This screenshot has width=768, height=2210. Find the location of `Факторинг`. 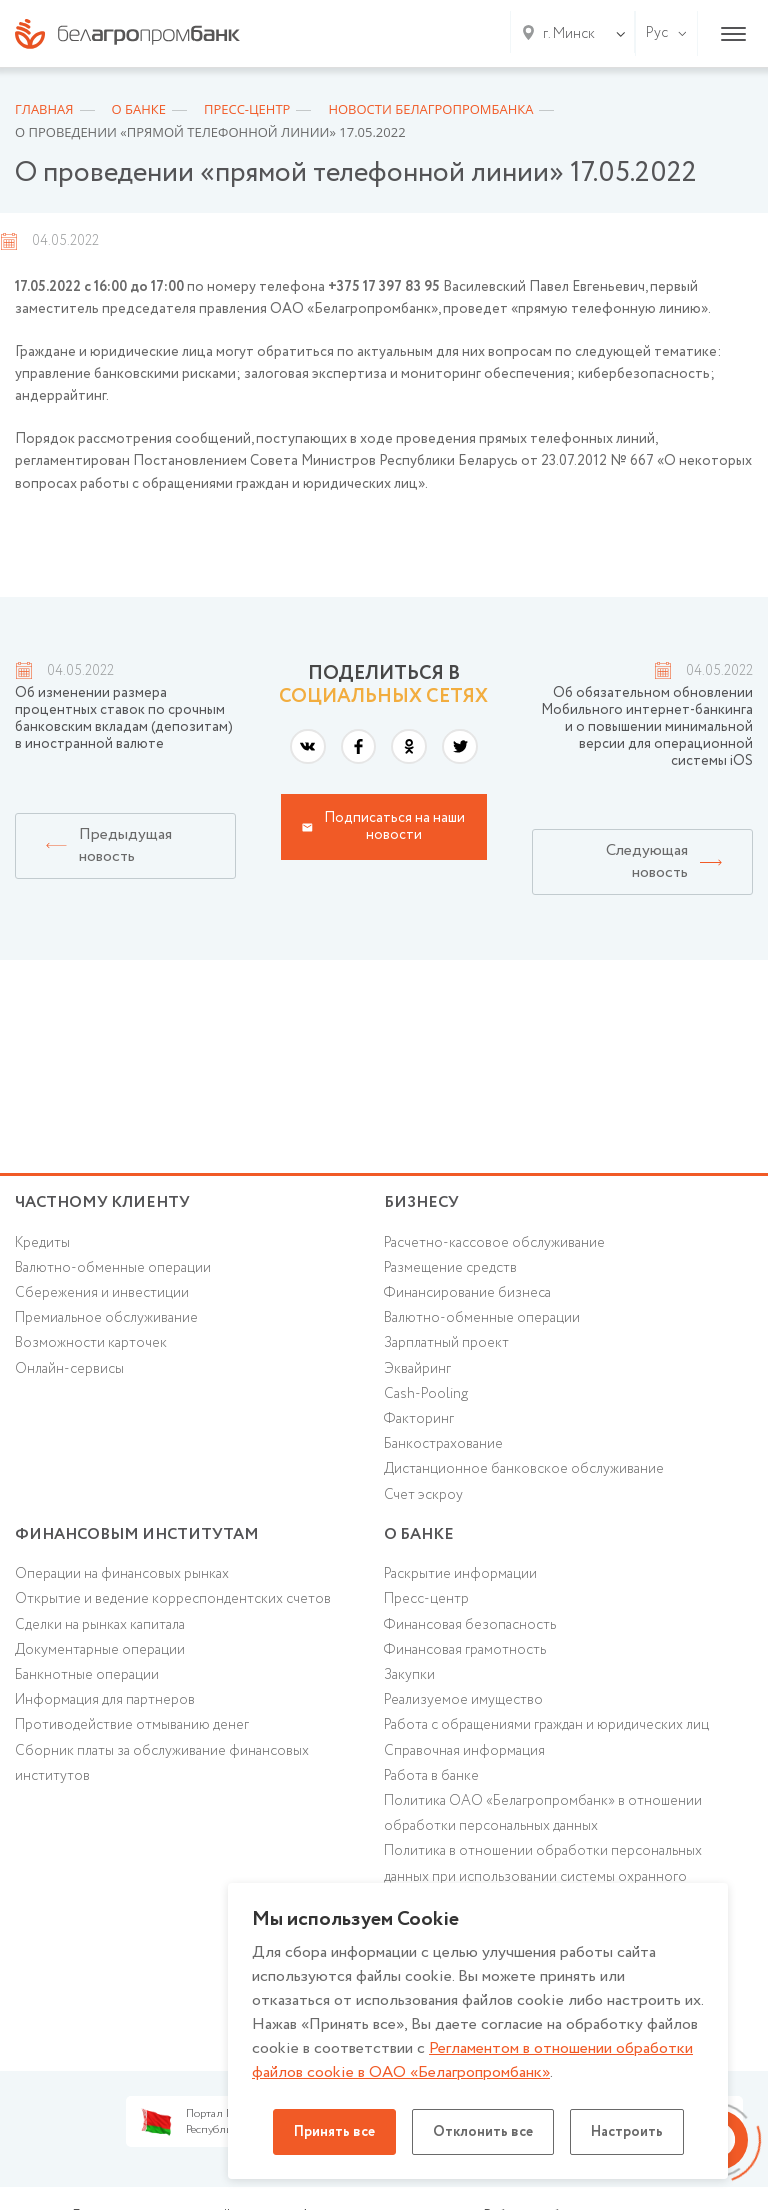

Факторинг is located at coordinates (419, 1419).